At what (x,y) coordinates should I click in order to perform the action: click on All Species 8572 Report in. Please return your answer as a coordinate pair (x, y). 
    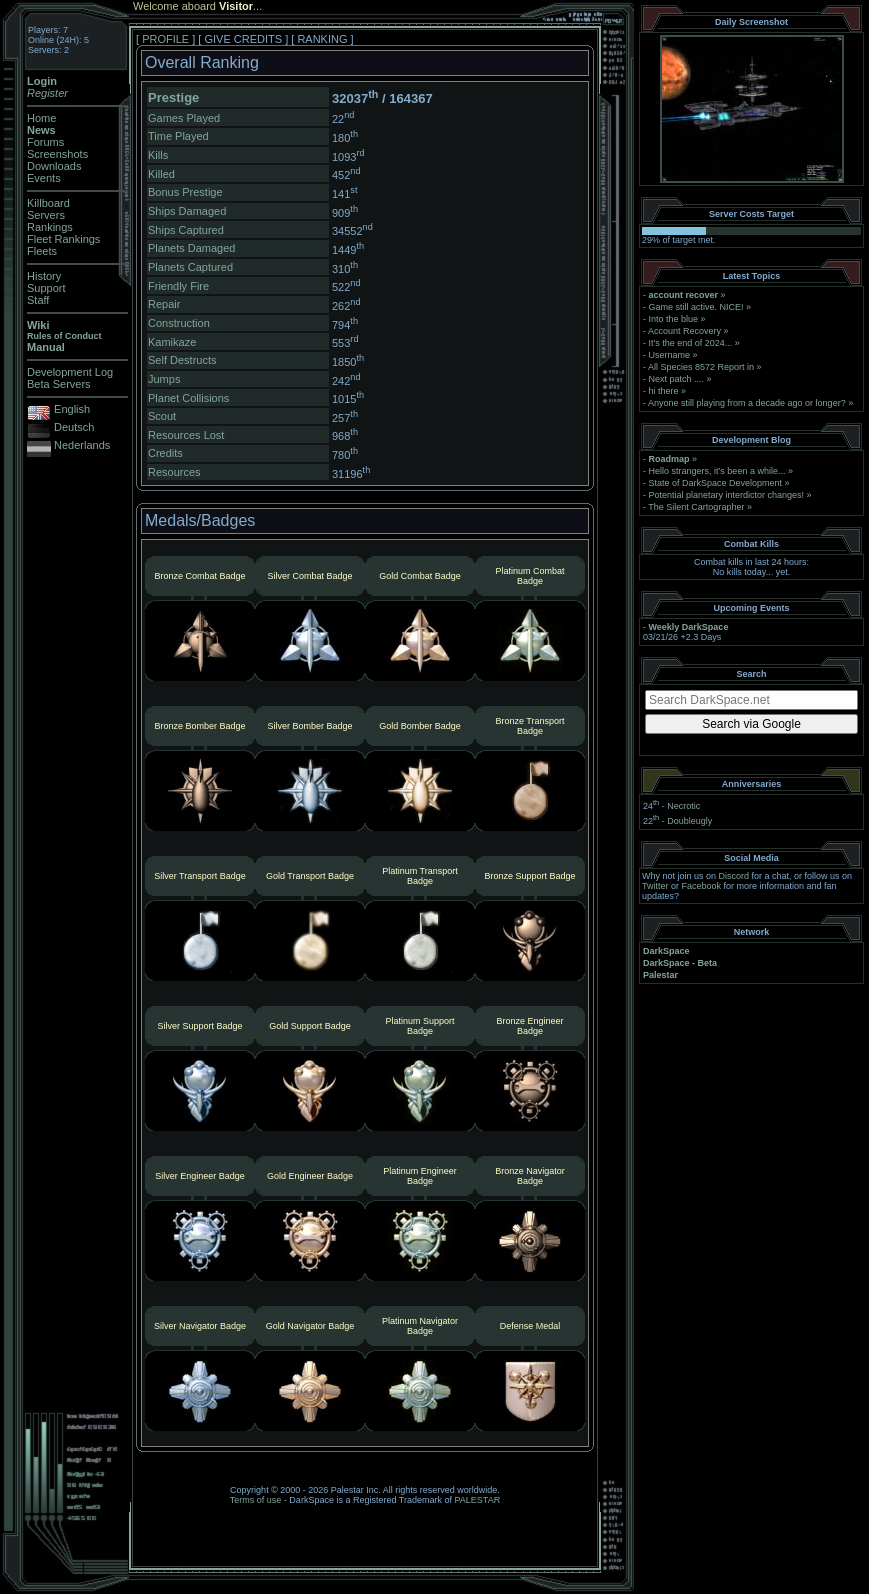
    Looking at the image, I should click on (701, 367).